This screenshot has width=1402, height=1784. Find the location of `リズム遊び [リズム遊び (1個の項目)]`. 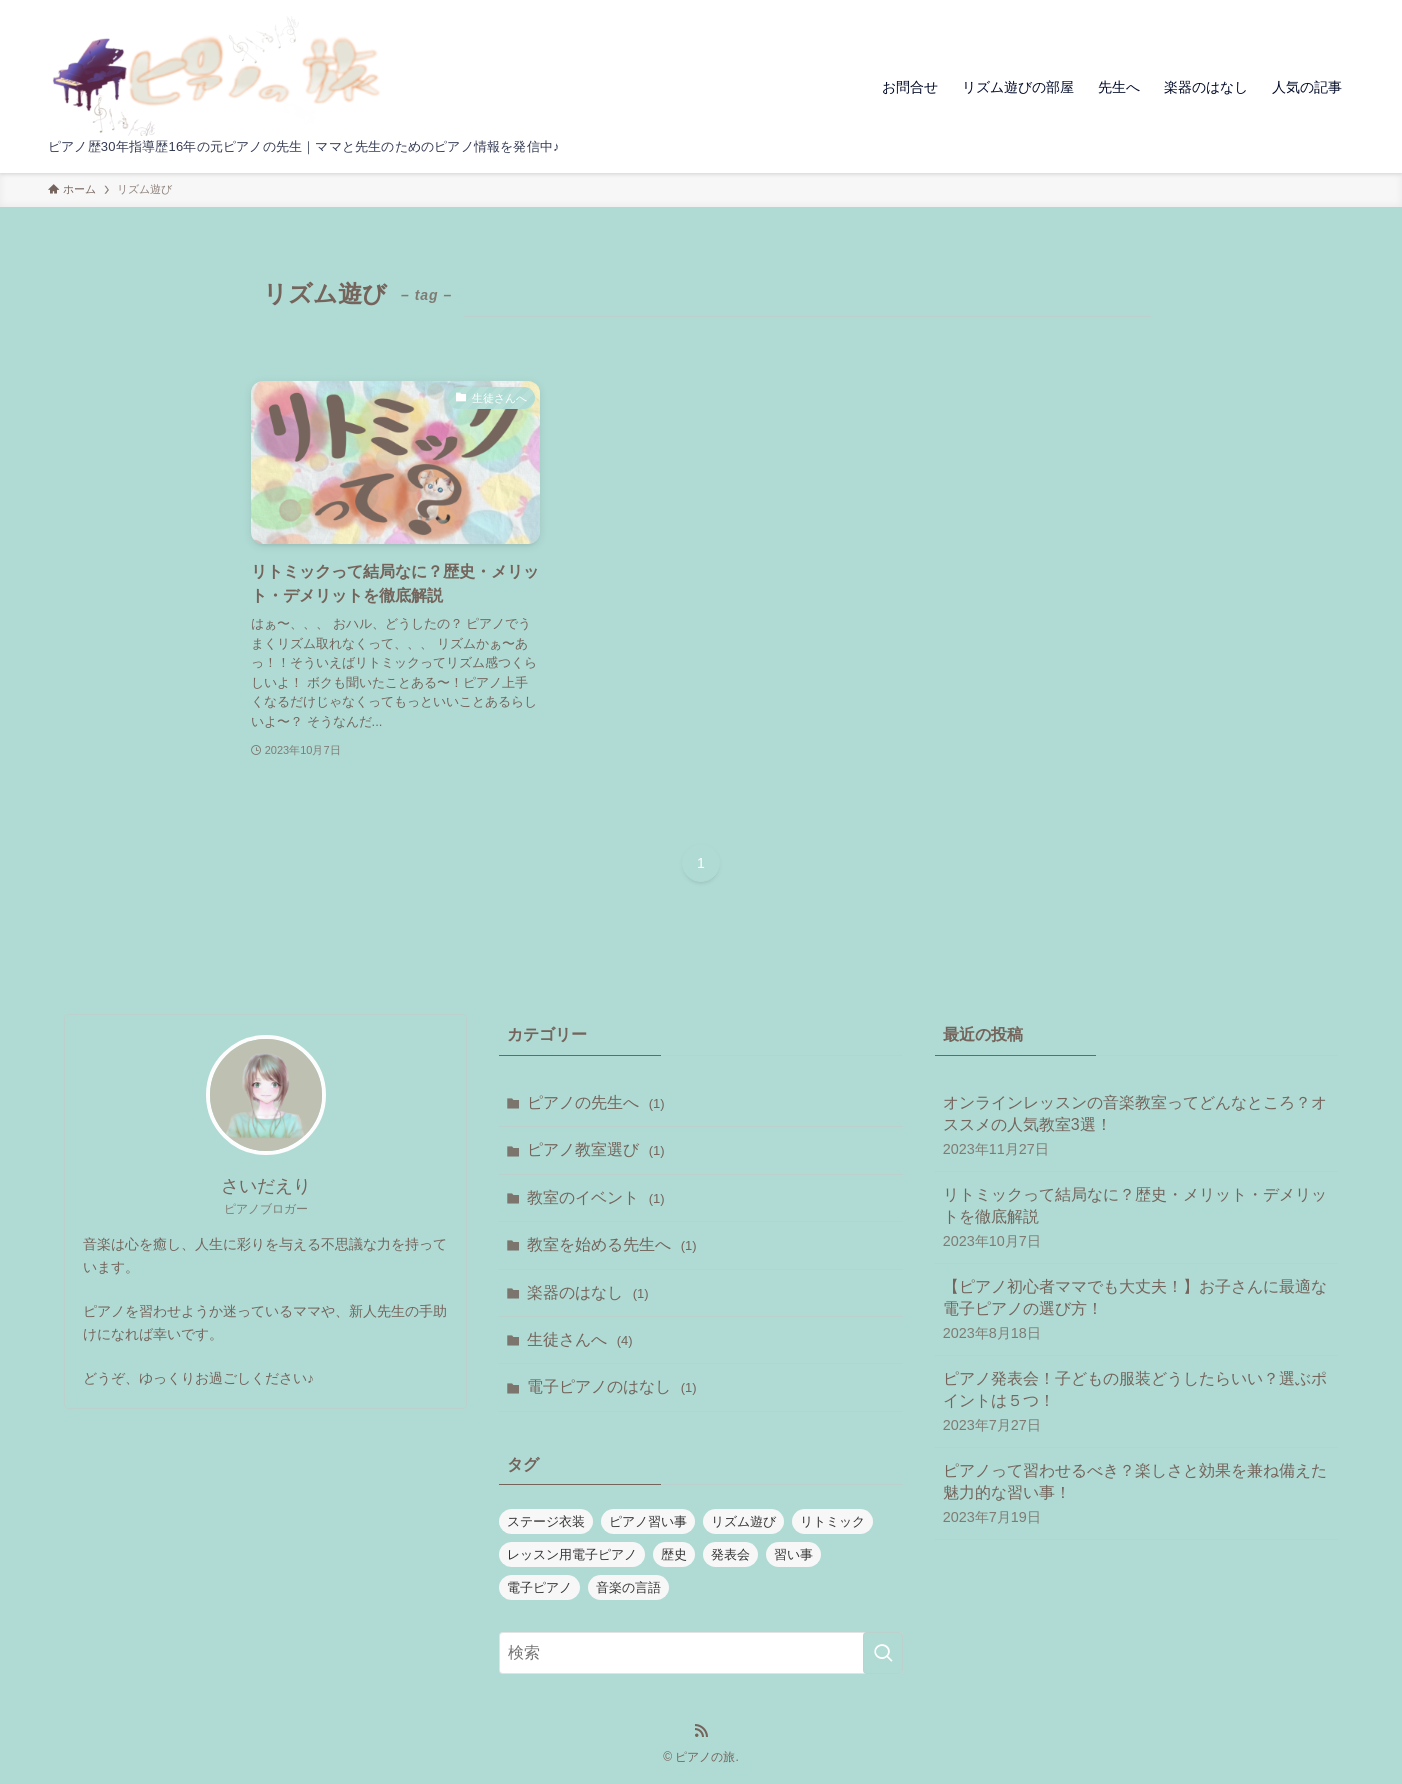

リズム遊び [リズム遊び (1個の項目)] is located at coordinates (743, 1521).